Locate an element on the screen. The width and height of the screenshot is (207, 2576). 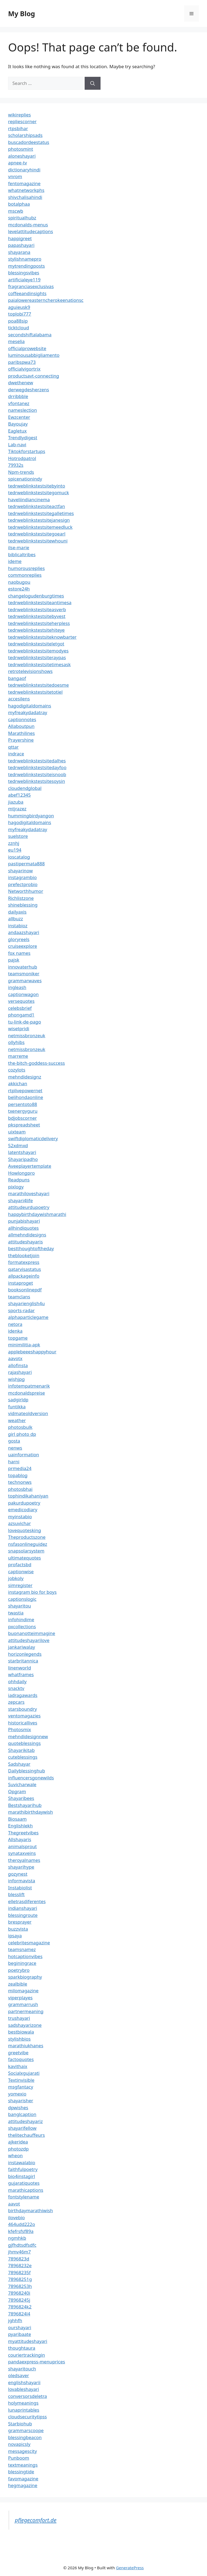
Starbiohub is located at coordinates (20, 2424).